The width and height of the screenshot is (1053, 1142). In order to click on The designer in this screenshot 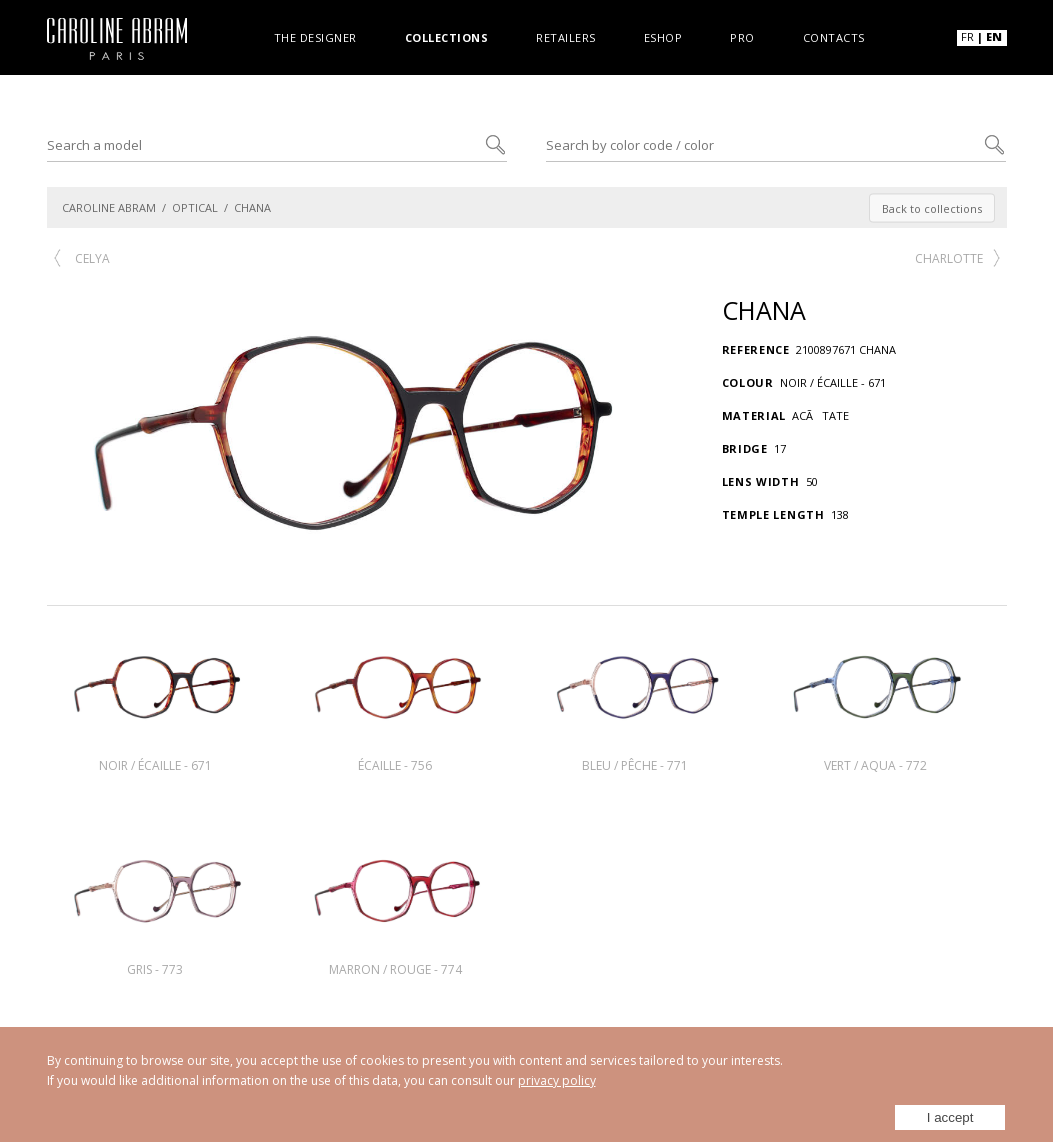, I will do `click(315, 36)`.